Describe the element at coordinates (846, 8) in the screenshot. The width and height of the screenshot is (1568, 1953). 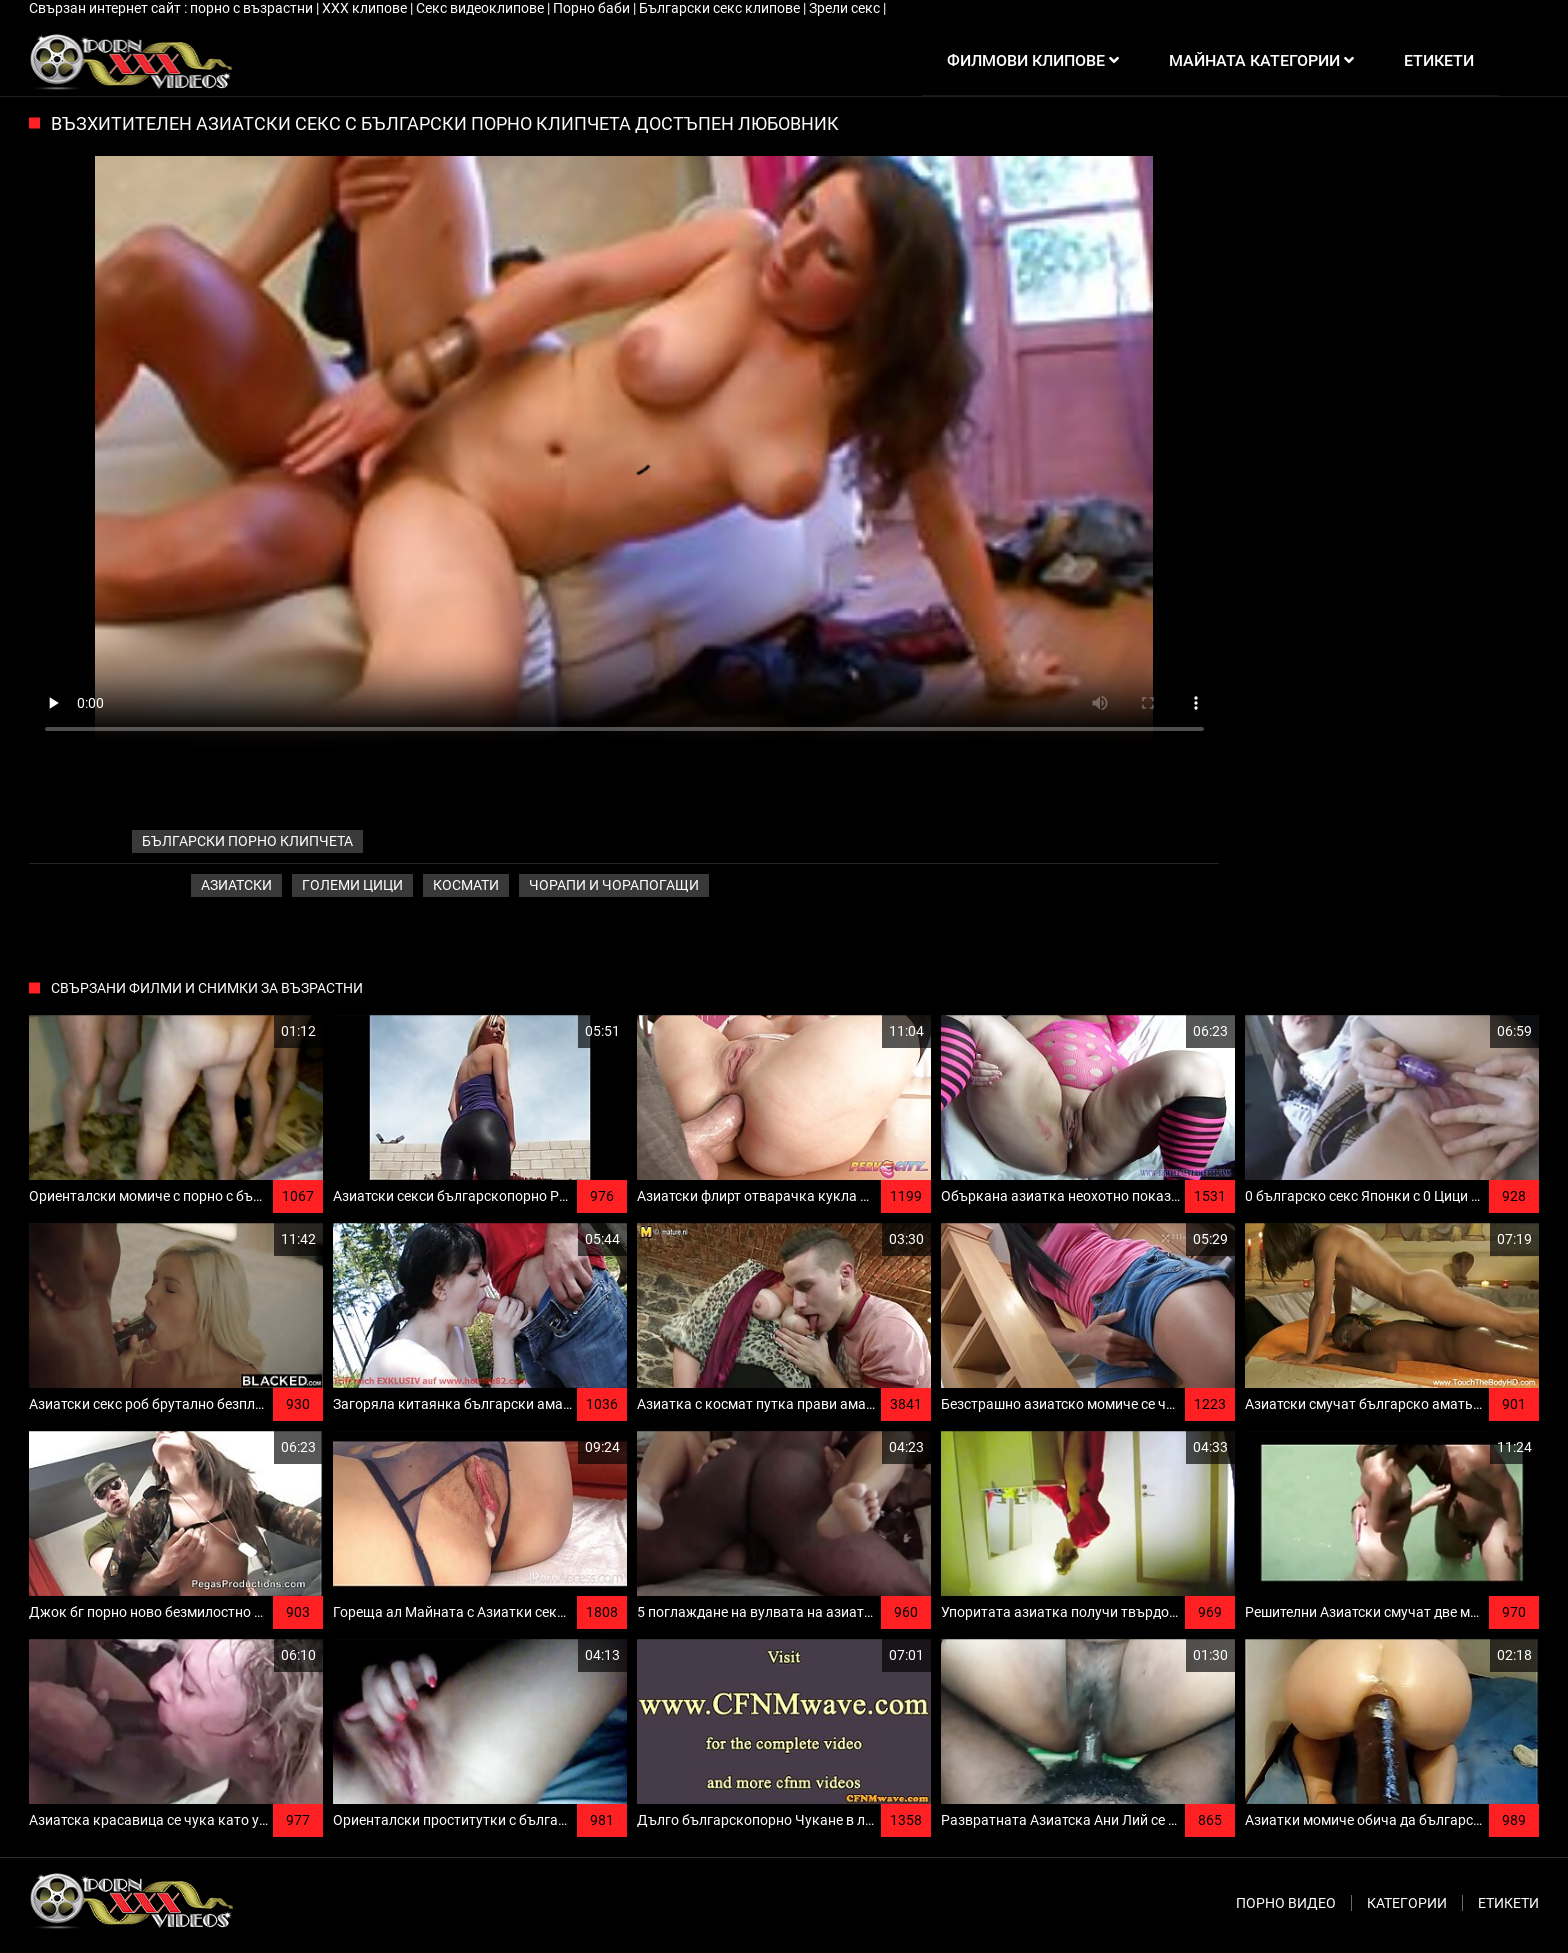
I see `Зрели секс` at that location.